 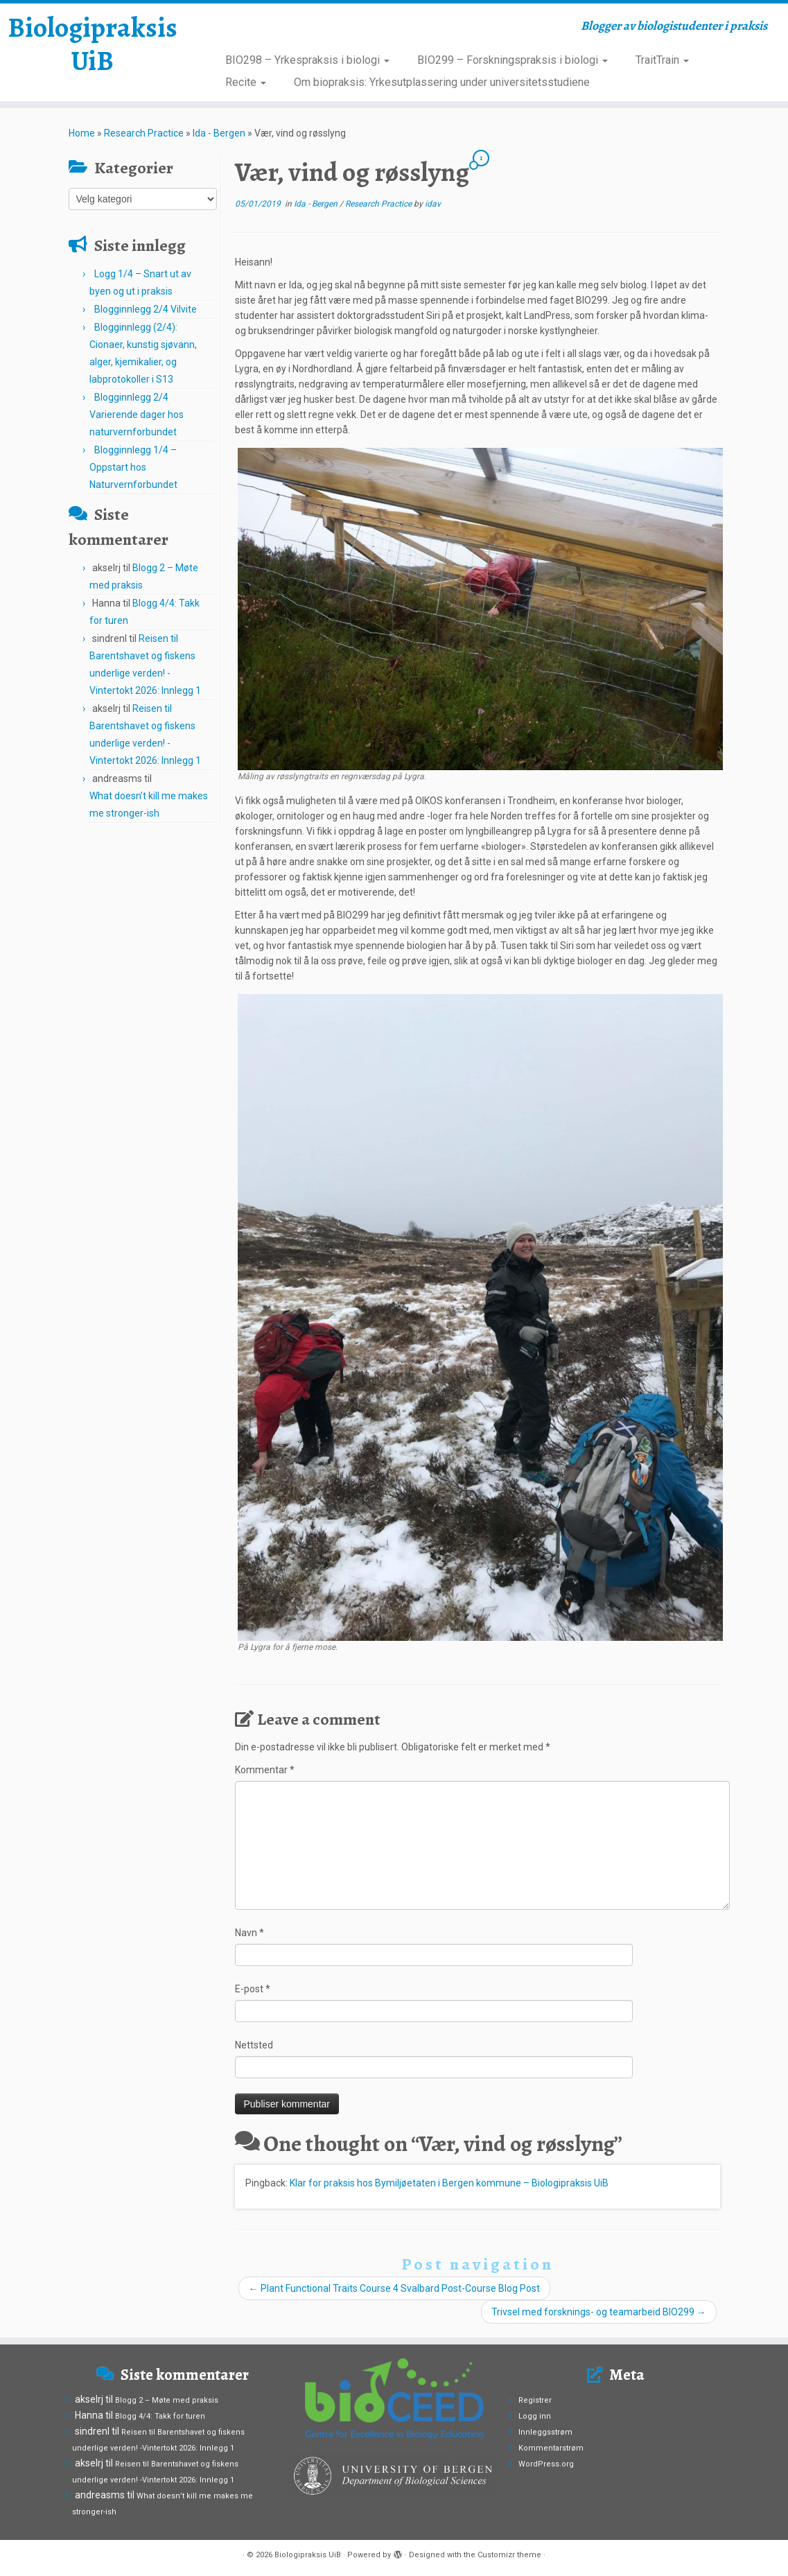 What do you see at coordinates (512, 60) in the screenshot?
I see `BIO299 – Forskningspraksis i biologi` at bounding box center [512, 60].